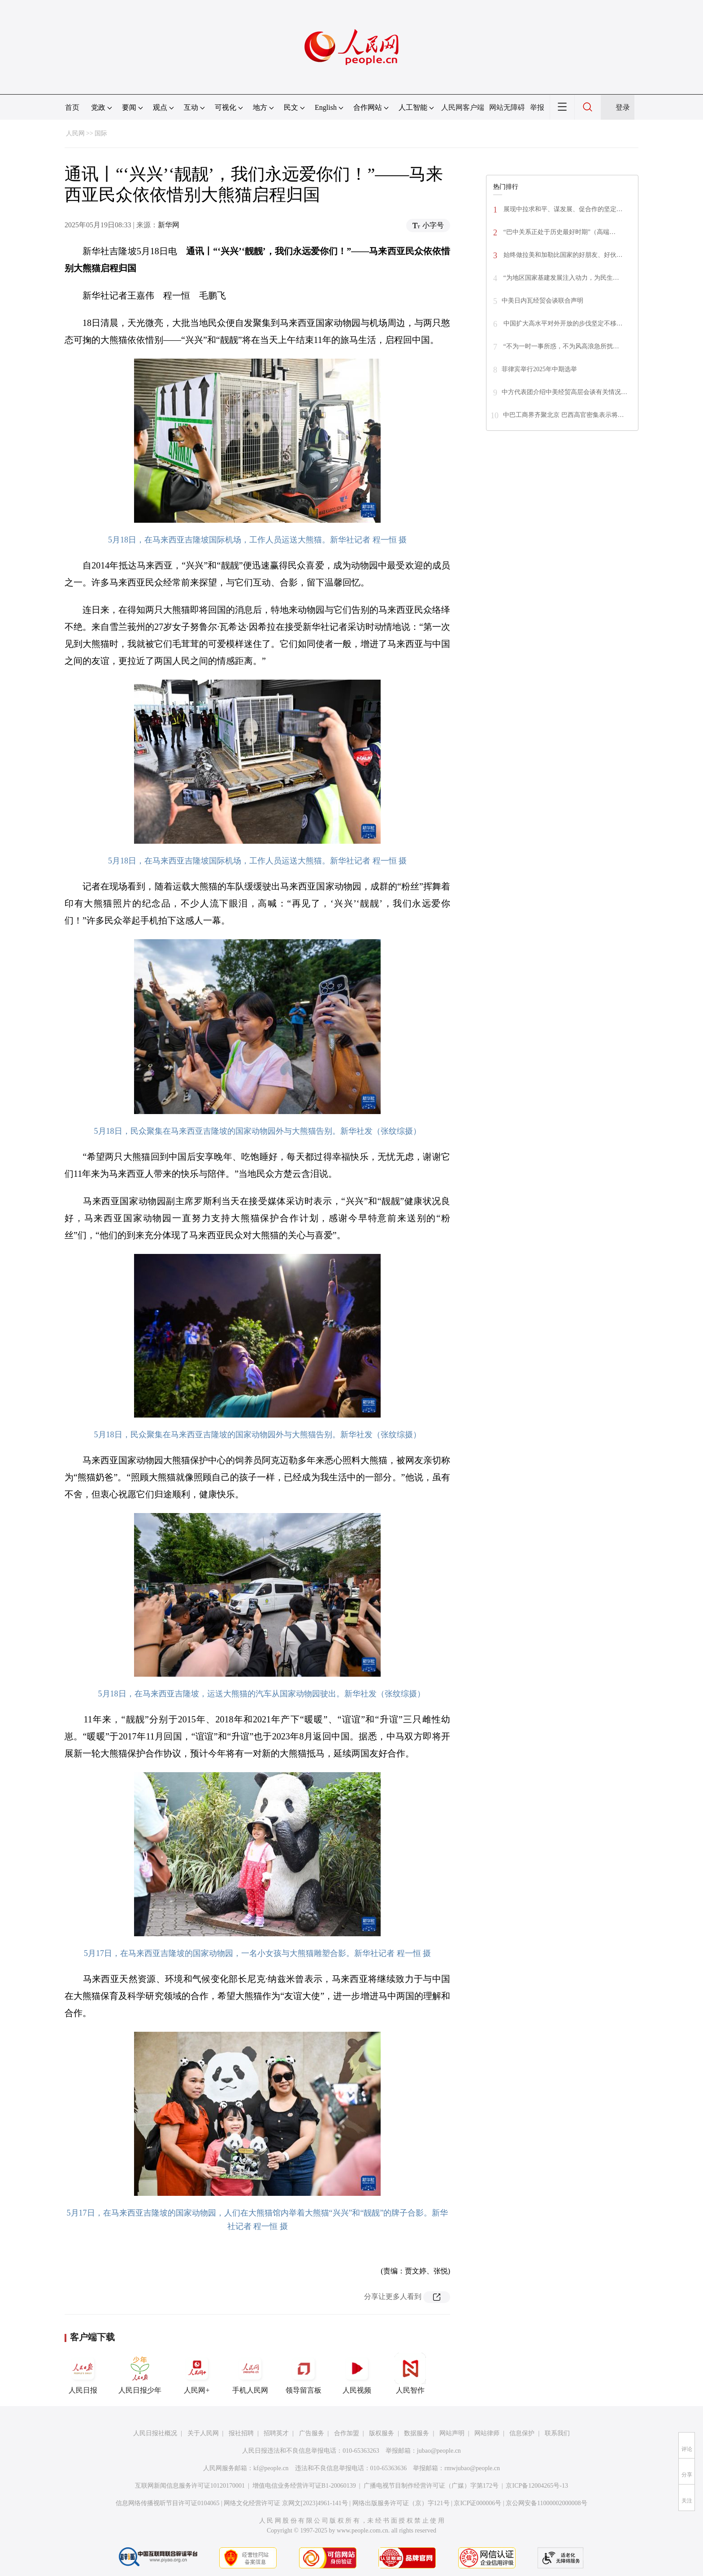 The height and width of the screenshot is (2576, 703). Describe the element at coordinates (462, 107) in the screenshot. I see `人民网客户端` at that location.